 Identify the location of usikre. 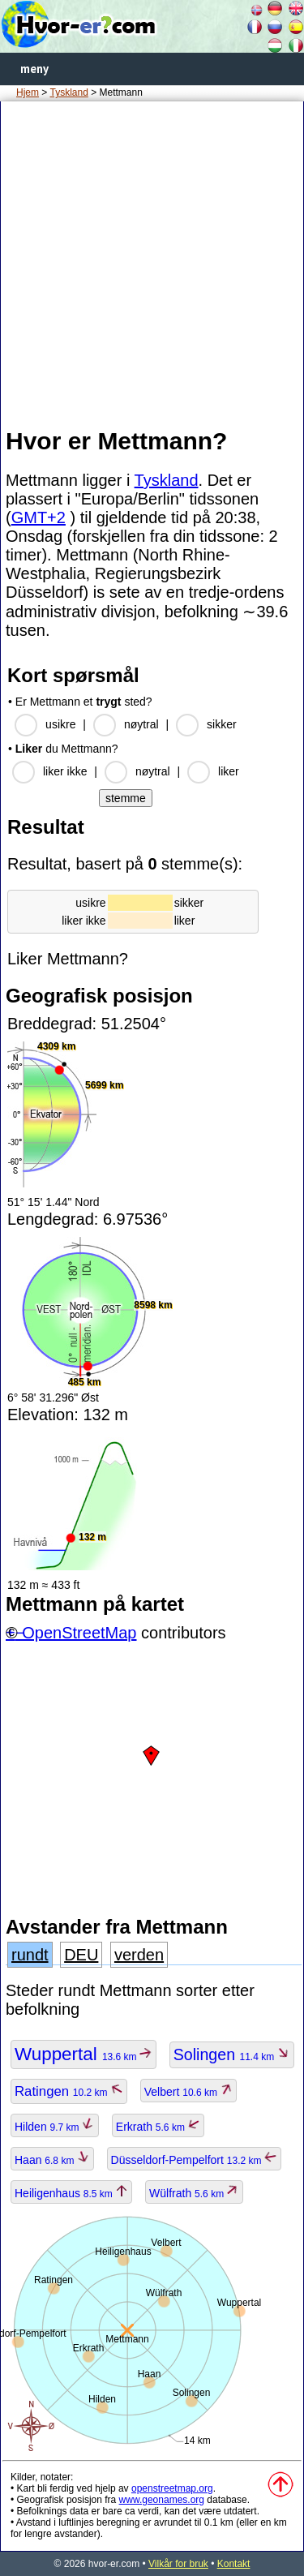
(60, 724).